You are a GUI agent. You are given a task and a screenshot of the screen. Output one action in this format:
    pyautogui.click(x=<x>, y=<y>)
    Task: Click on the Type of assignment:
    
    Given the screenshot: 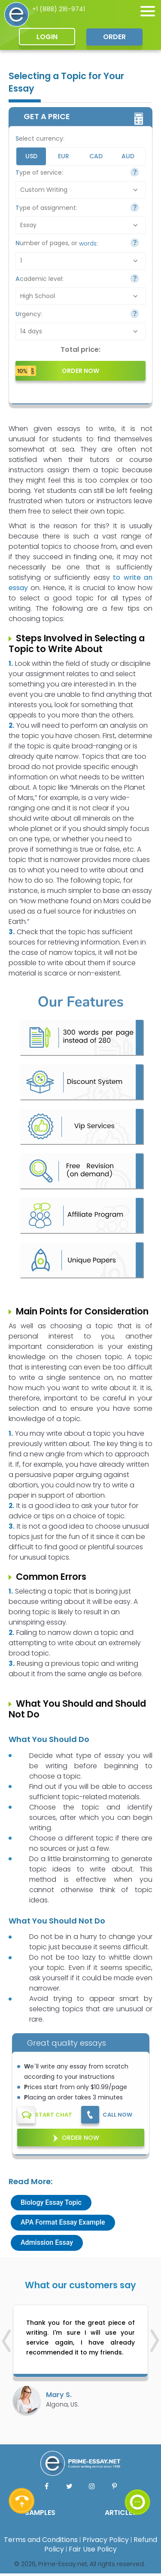 What is the action you would take?
    pyautogui.click(x=46, y=207)
    